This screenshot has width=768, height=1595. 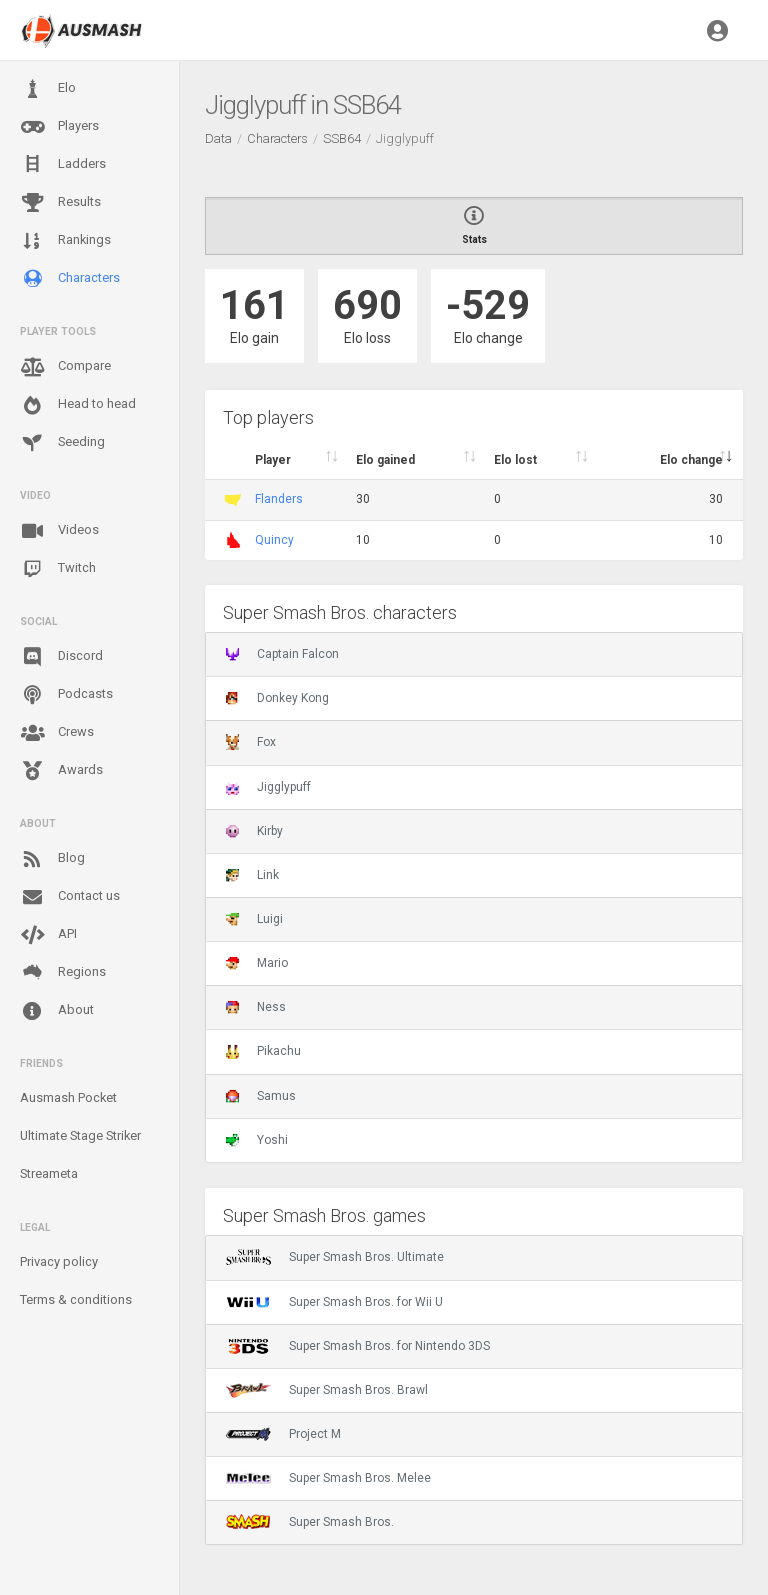 What do you see at coordinates (59, 127) in the screenshot?
I see `Players` at bounding box center [59, 127].